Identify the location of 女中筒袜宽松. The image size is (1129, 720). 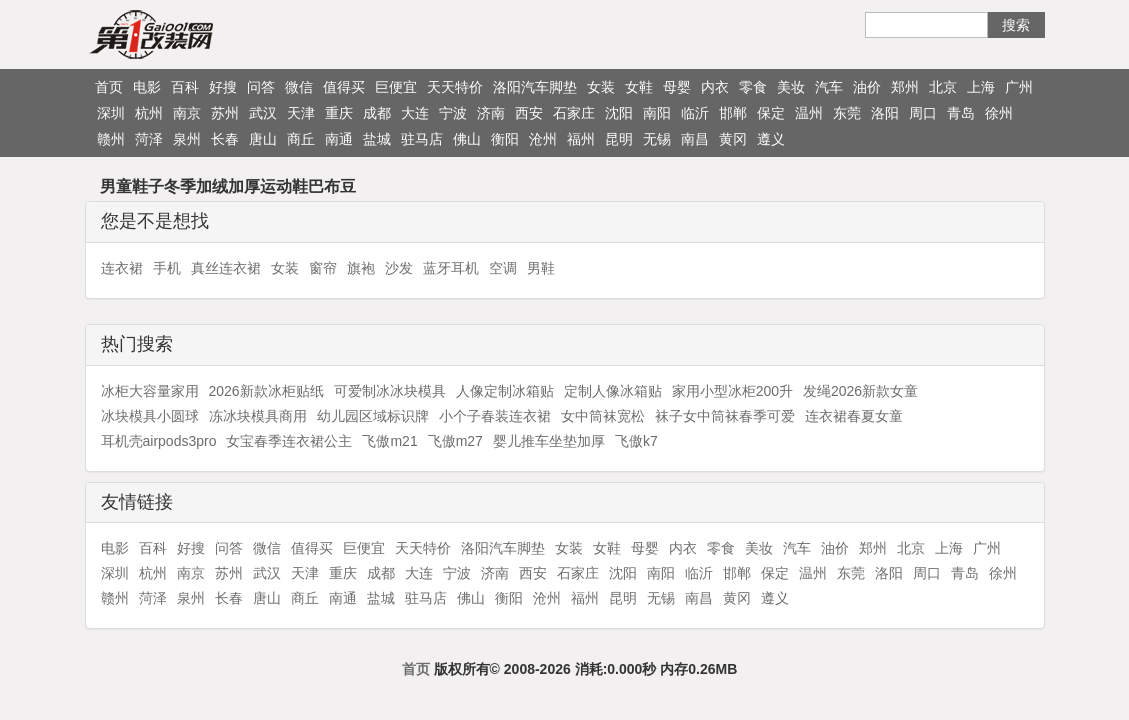
(603, 416).